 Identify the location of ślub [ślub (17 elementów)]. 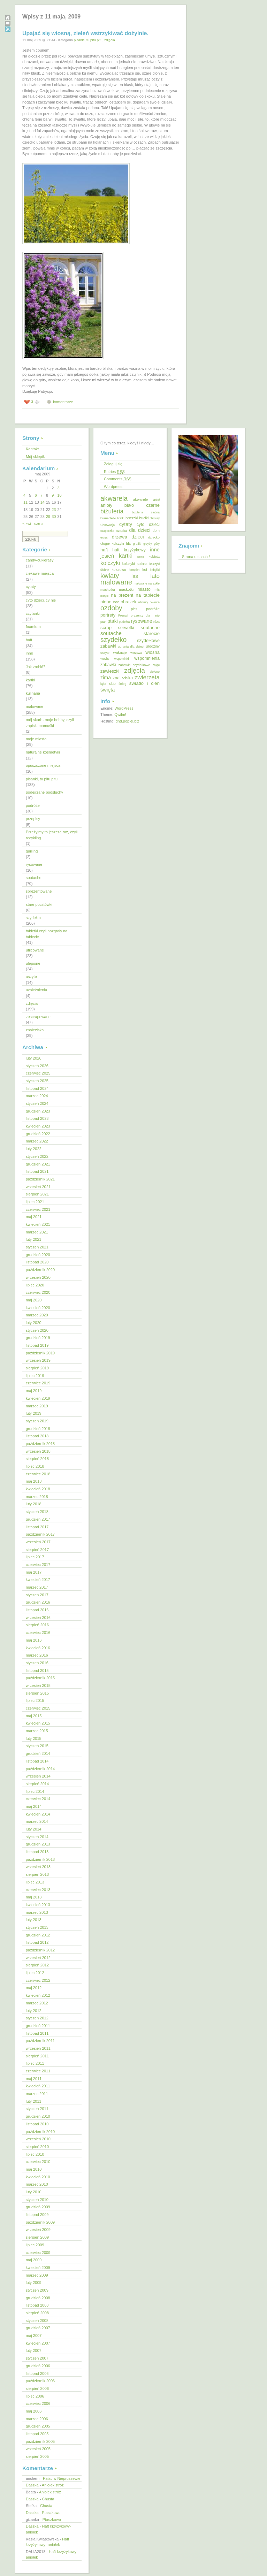
(112, 684).